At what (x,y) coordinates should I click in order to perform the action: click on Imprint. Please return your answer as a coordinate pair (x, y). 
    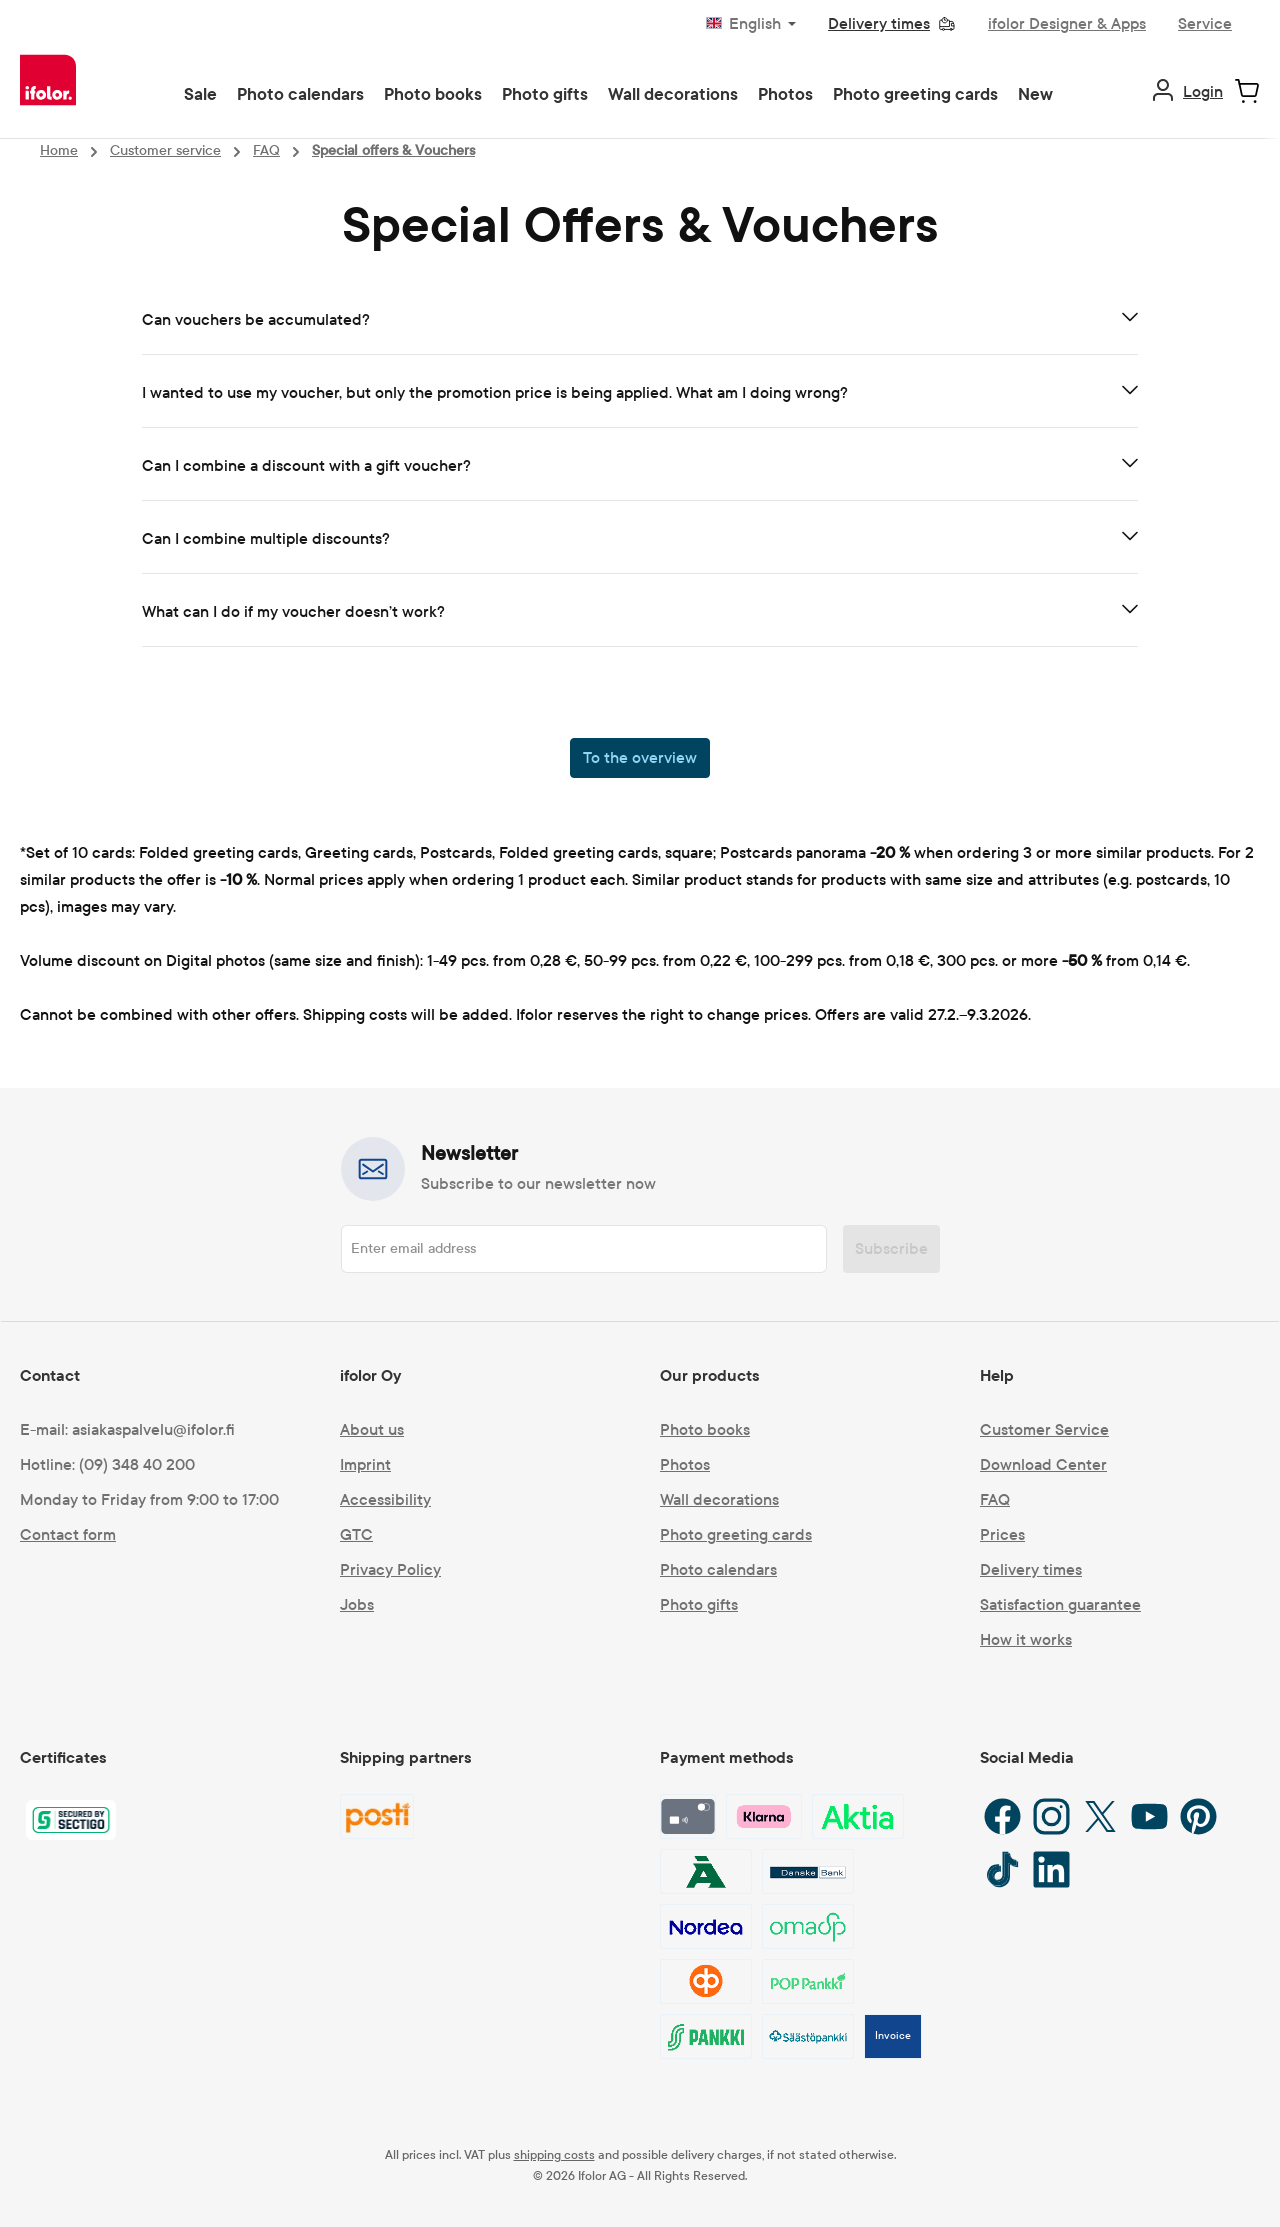
    Looking at the image, I should click on (365, 1464).